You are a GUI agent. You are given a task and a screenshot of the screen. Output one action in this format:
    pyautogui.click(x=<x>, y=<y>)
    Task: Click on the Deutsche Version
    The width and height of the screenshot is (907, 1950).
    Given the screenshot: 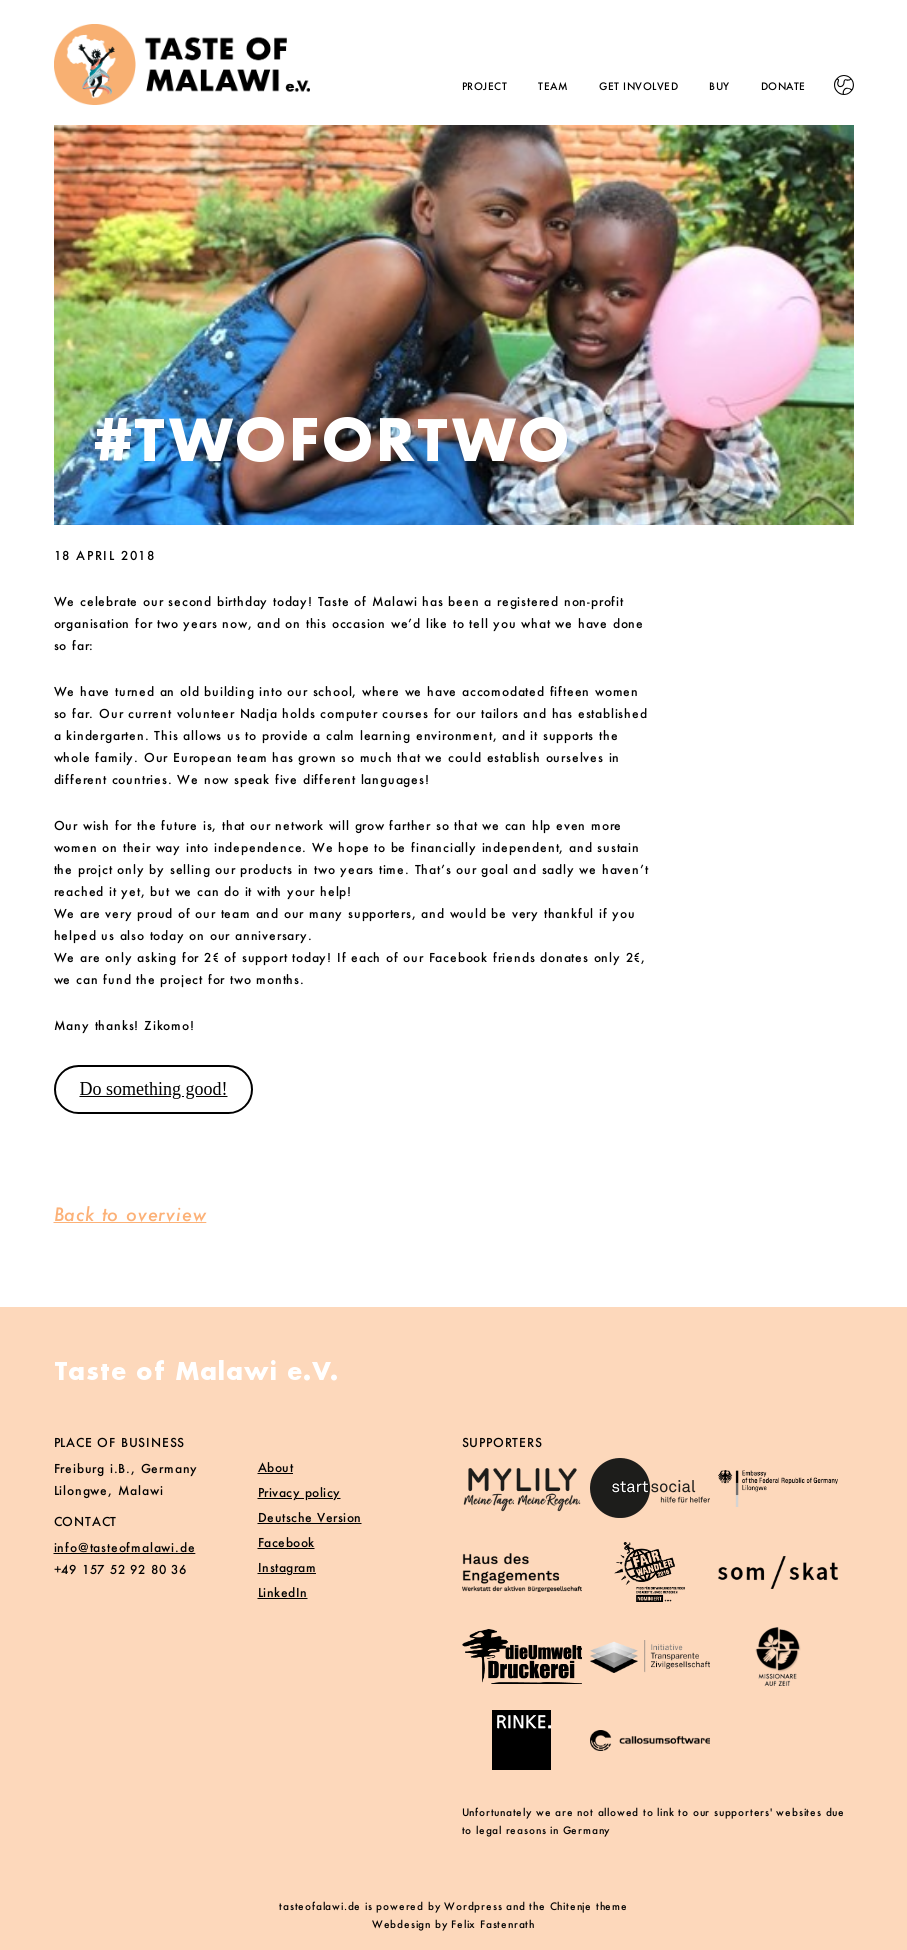 What is the action you would take?
    pyautogui.click(x=310, y=1517)
    